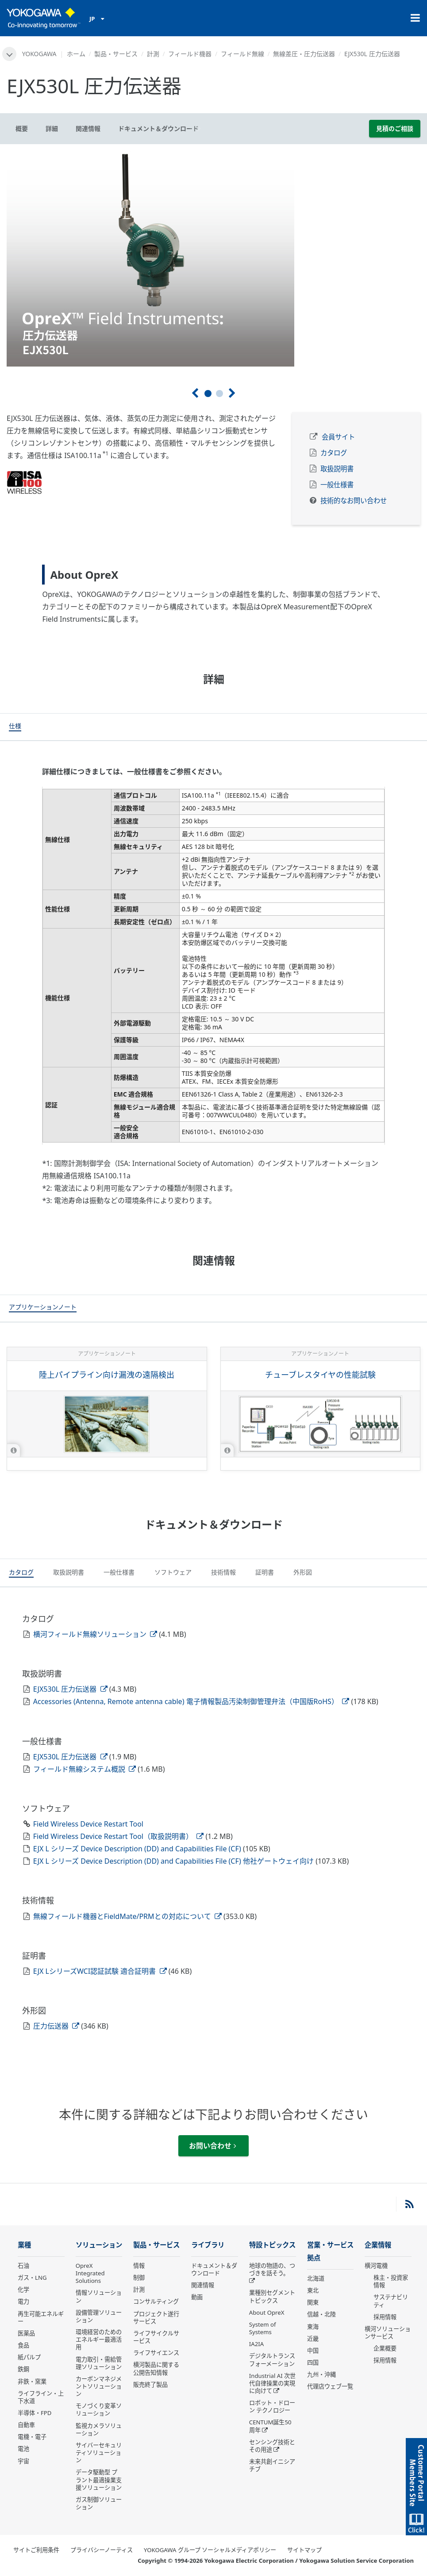 The image size is (427, 2576). Describe the element at coordinates (272, 2296) in the screenshot. I see `業種別セグメントトピックス` at that location.